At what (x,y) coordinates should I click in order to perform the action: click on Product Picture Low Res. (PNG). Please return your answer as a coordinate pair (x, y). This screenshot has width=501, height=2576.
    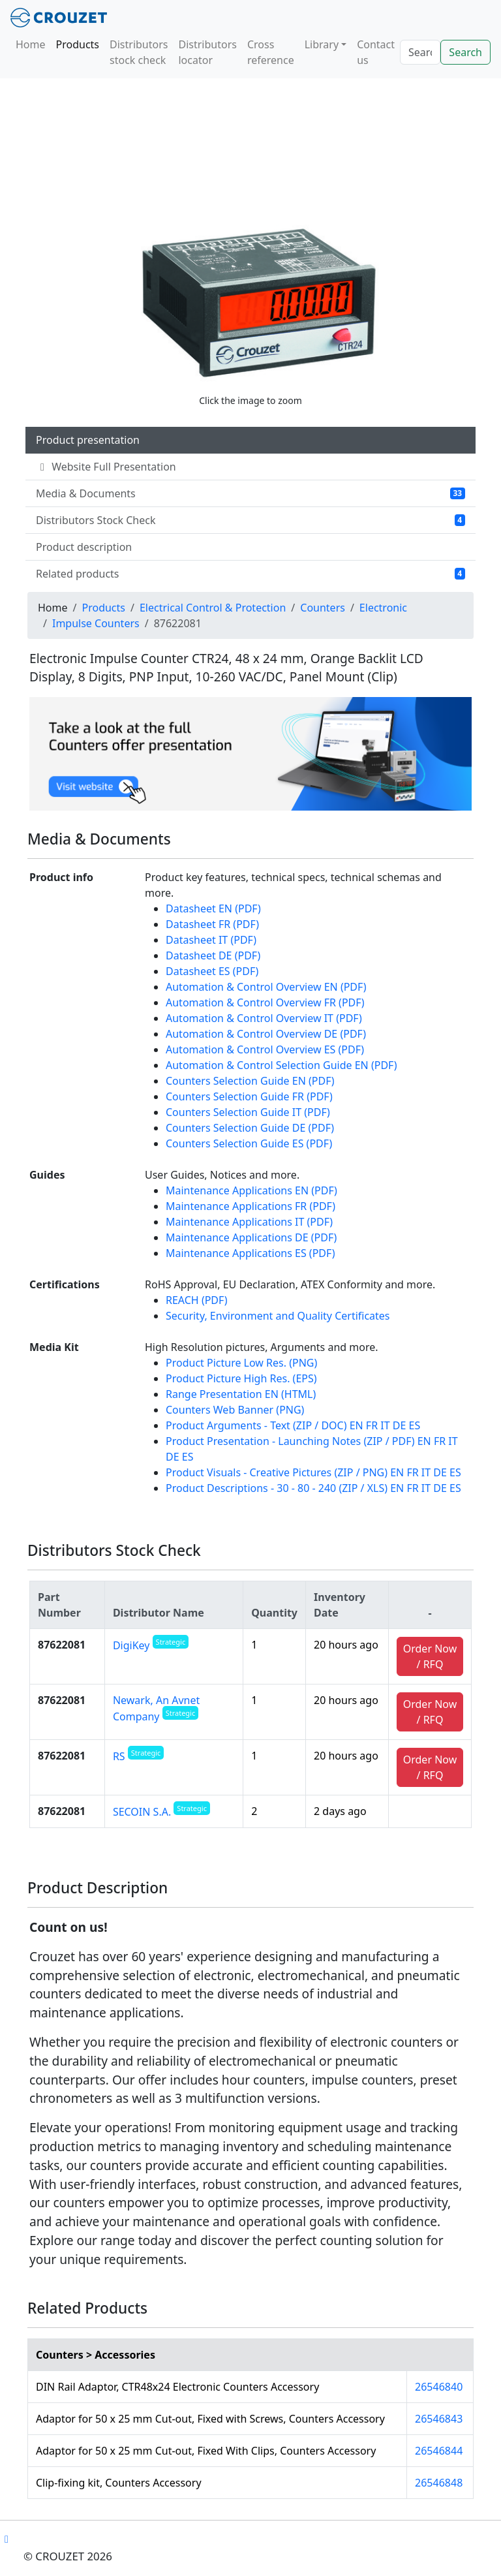
    Looking at the image, I should click on (241, 1363).